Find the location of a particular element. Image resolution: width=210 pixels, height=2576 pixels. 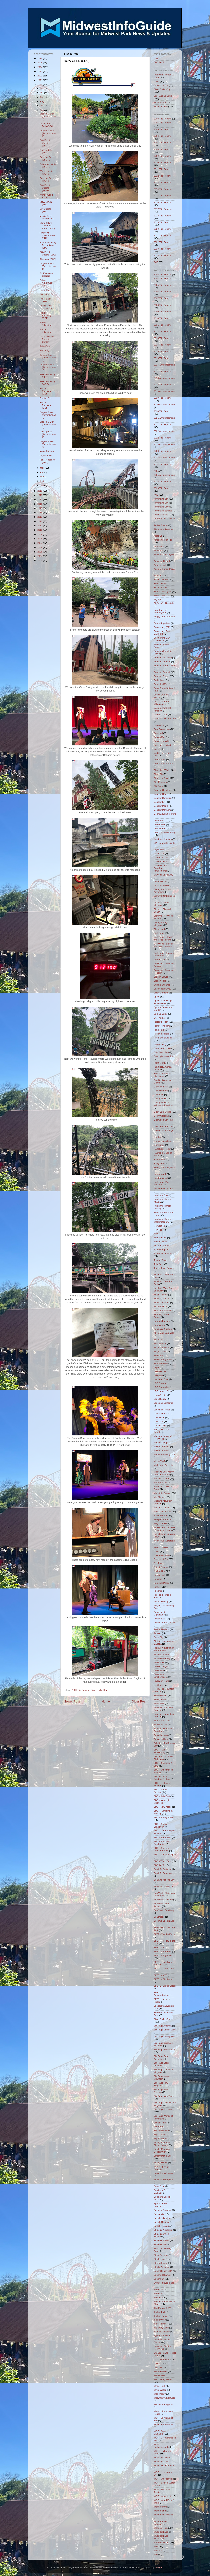

Spinning Dragons is located at coordinates (163, 2210).